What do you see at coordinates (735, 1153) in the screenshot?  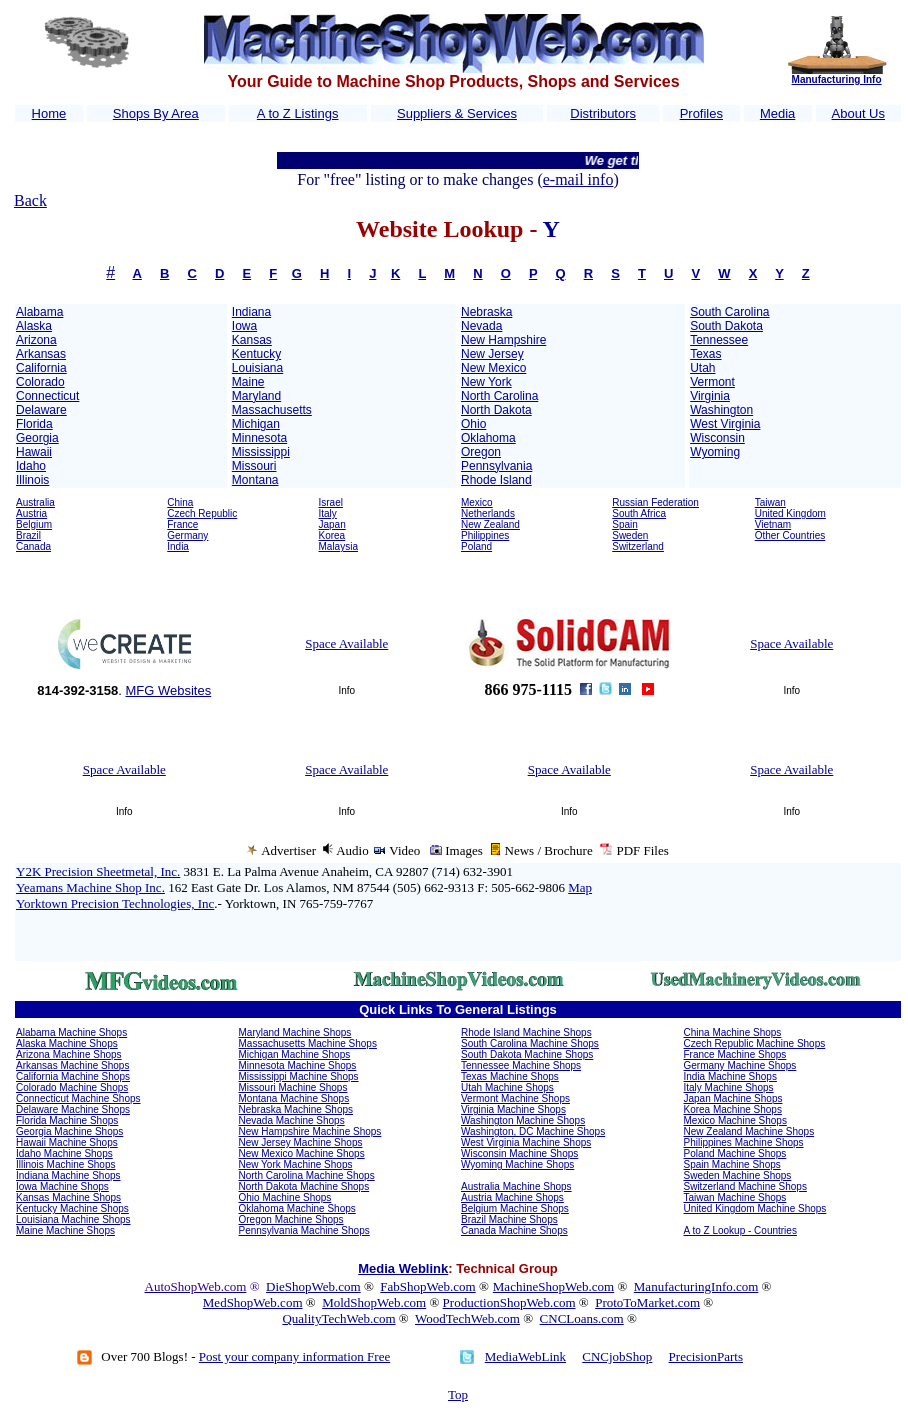 I see `Poland Machine Shops` at bounding box center [735, 1153].